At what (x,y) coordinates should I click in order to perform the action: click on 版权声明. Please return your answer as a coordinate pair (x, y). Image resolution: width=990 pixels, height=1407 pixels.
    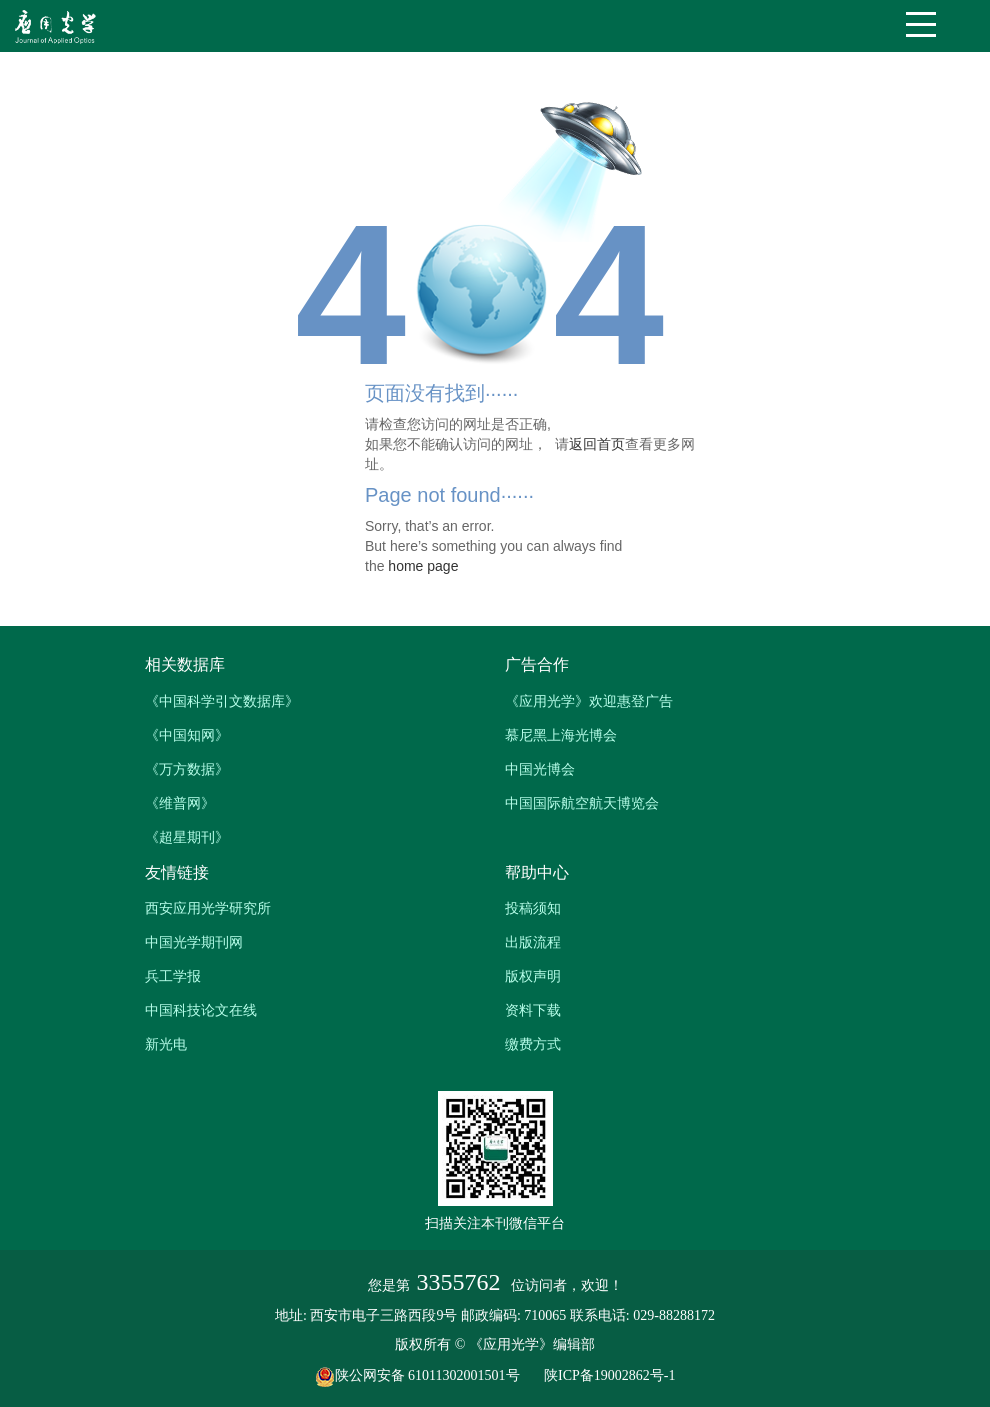
    Looking at the image, I should click on (533, 976).